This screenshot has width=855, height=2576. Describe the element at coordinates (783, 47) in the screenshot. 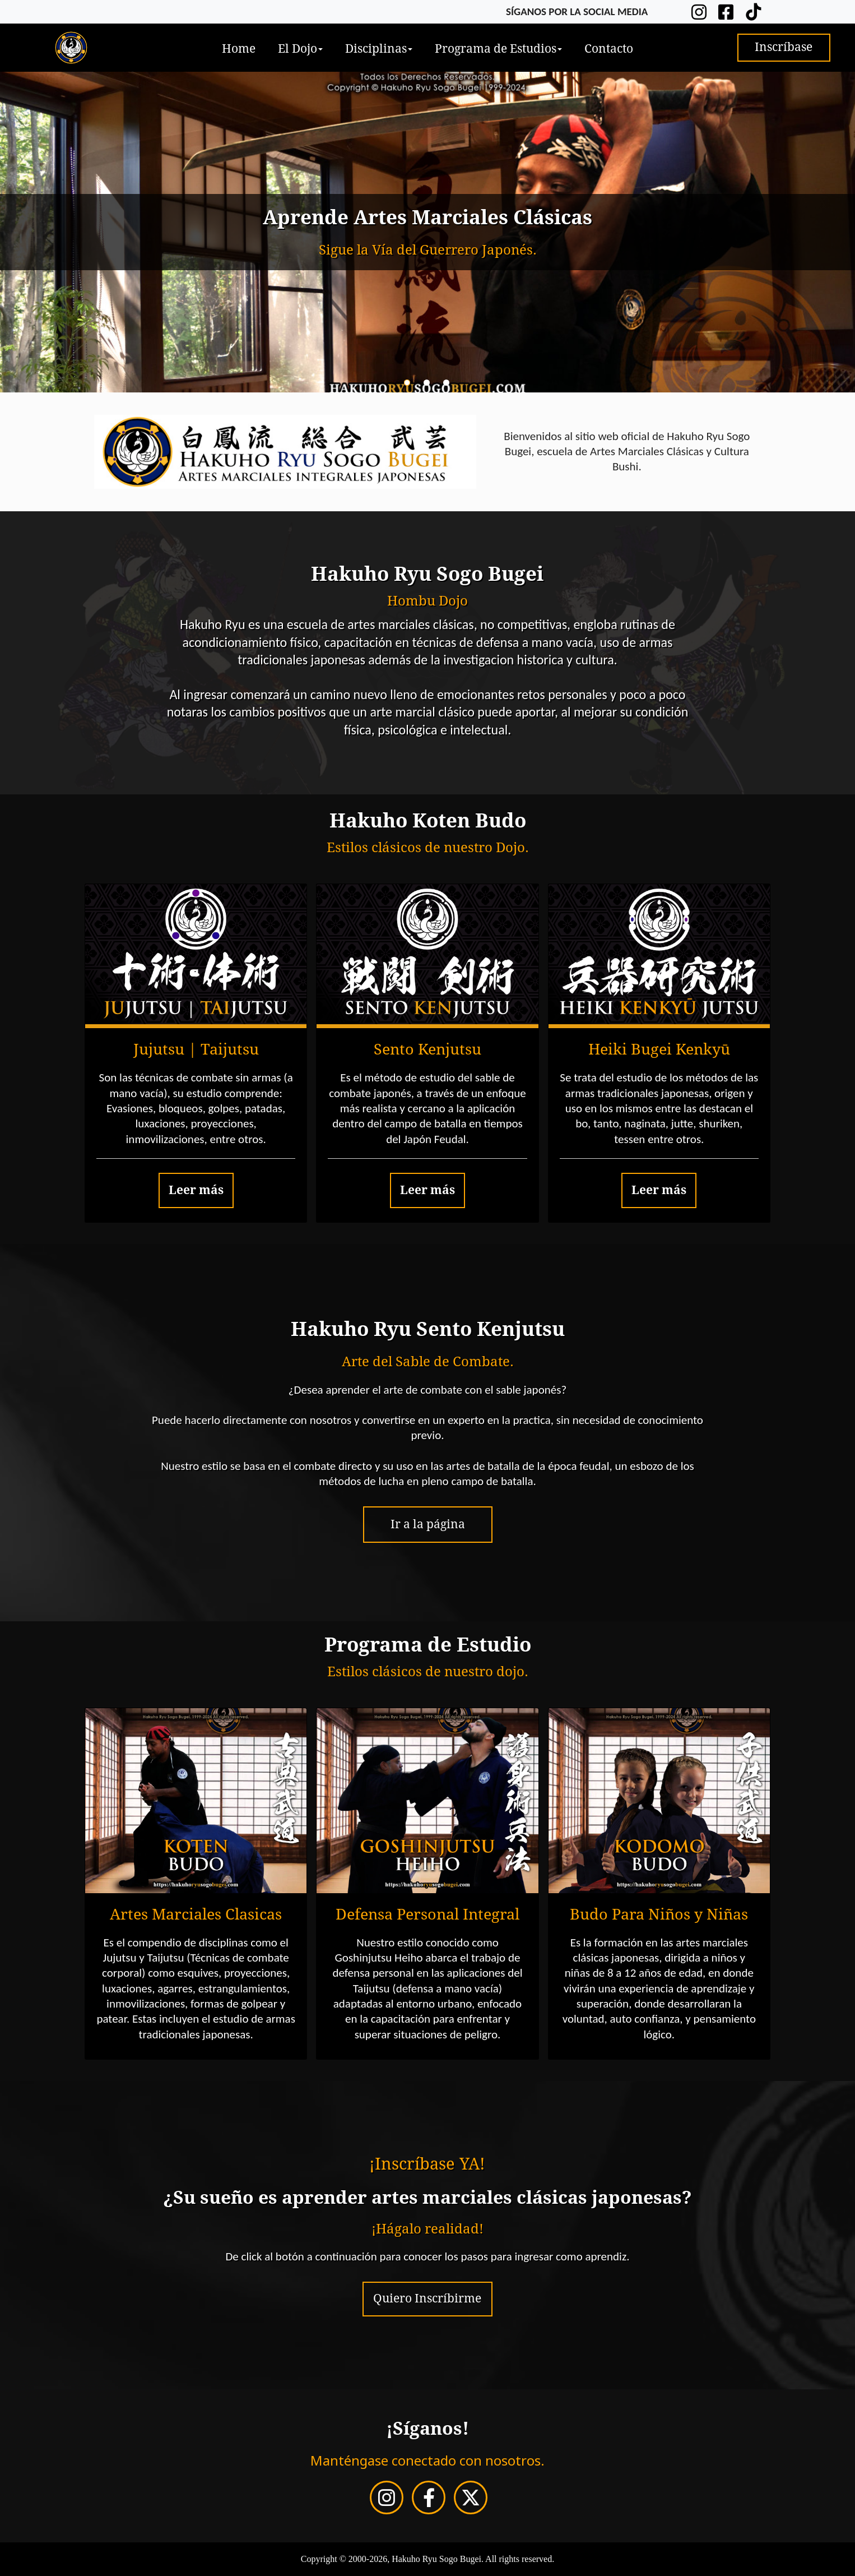

I see `Inscríbase` at that location.